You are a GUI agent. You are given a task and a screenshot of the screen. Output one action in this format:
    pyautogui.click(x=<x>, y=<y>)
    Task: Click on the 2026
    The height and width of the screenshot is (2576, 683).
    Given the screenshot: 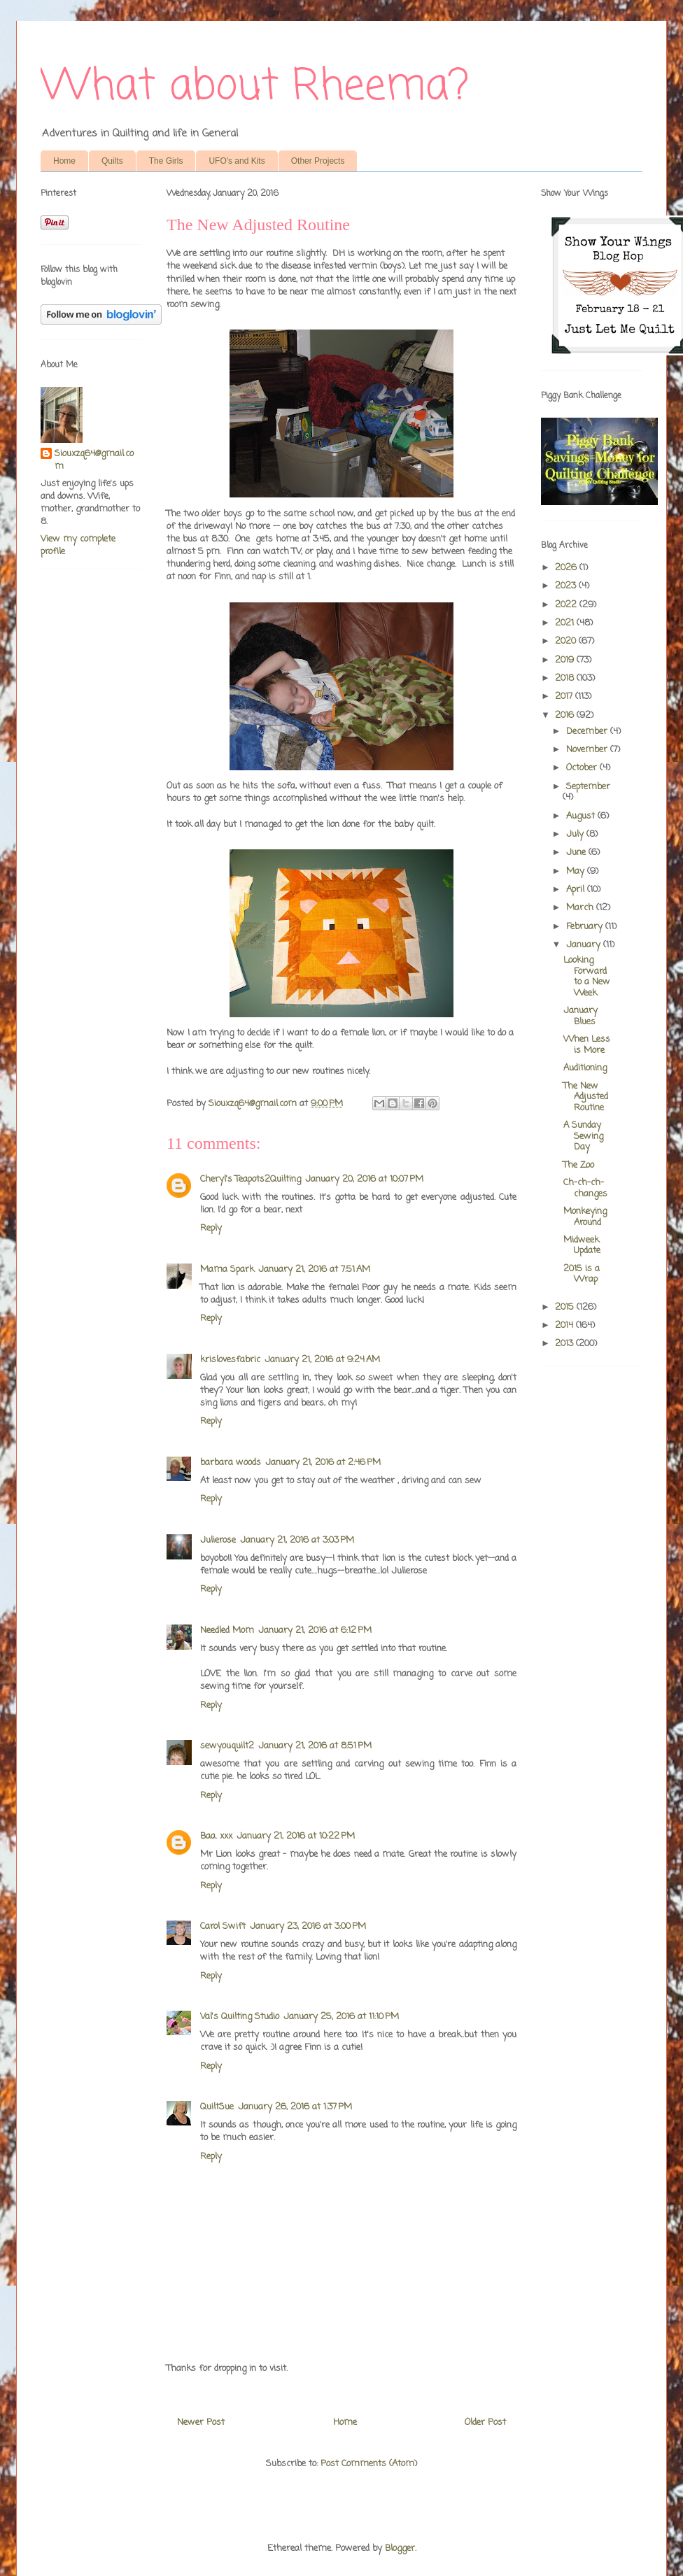 What is the action you would take?
    pyautogui.click(x=567, y=567)
    